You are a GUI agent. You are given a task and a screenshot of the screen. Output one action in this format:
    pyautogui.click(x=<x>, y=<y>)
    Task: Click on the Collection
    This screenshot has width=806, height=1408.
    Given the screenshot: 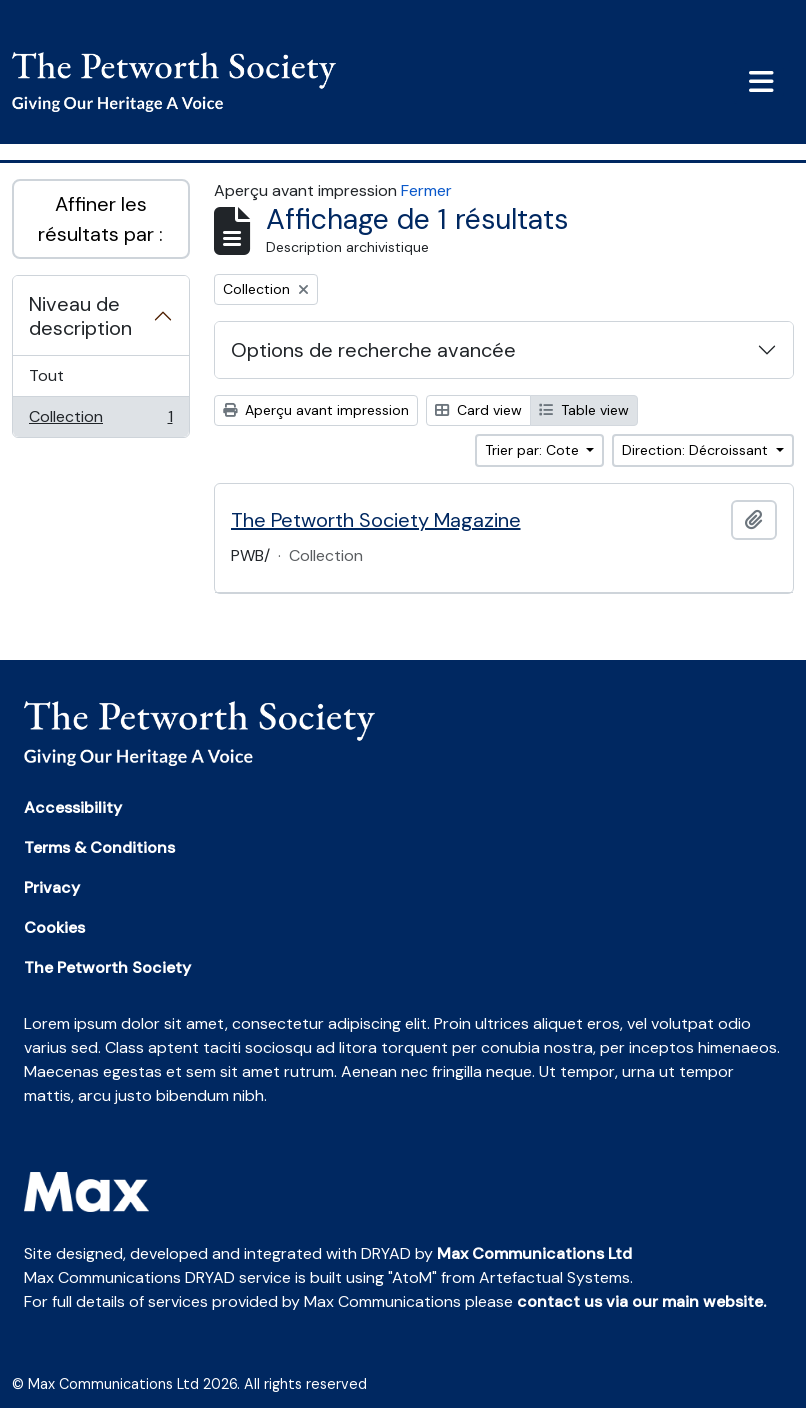 What is the action you would take?
    pyautogui.click(x=100, y=421)
    